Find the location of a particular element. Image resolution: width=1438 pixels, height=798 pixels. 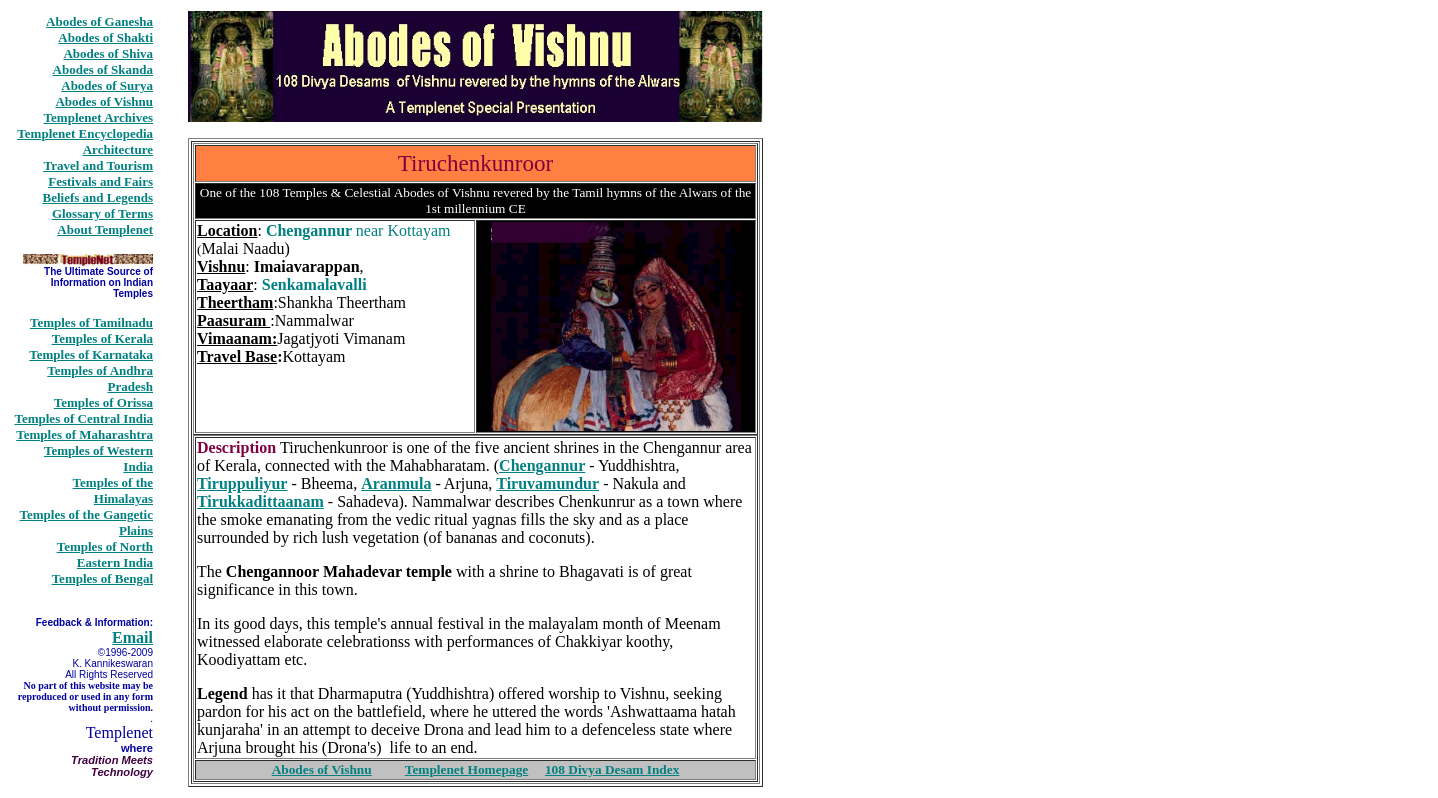

Beliefs and Legends is located at coordinates (97, 197).